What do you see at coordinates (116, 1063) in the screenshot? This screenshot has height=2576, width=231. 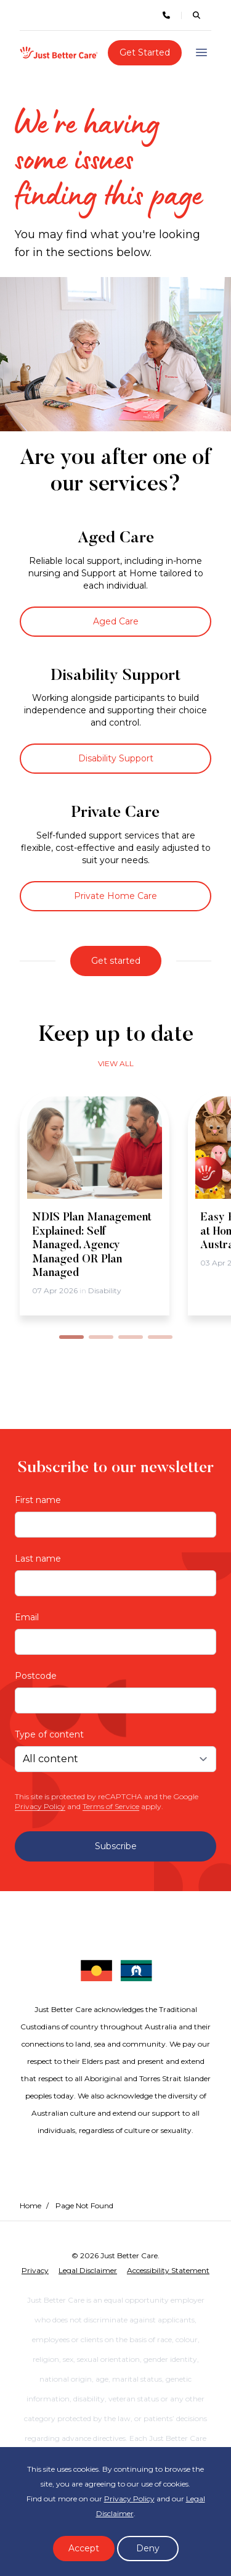 I see `View all` at bounding box center [116, 1063].